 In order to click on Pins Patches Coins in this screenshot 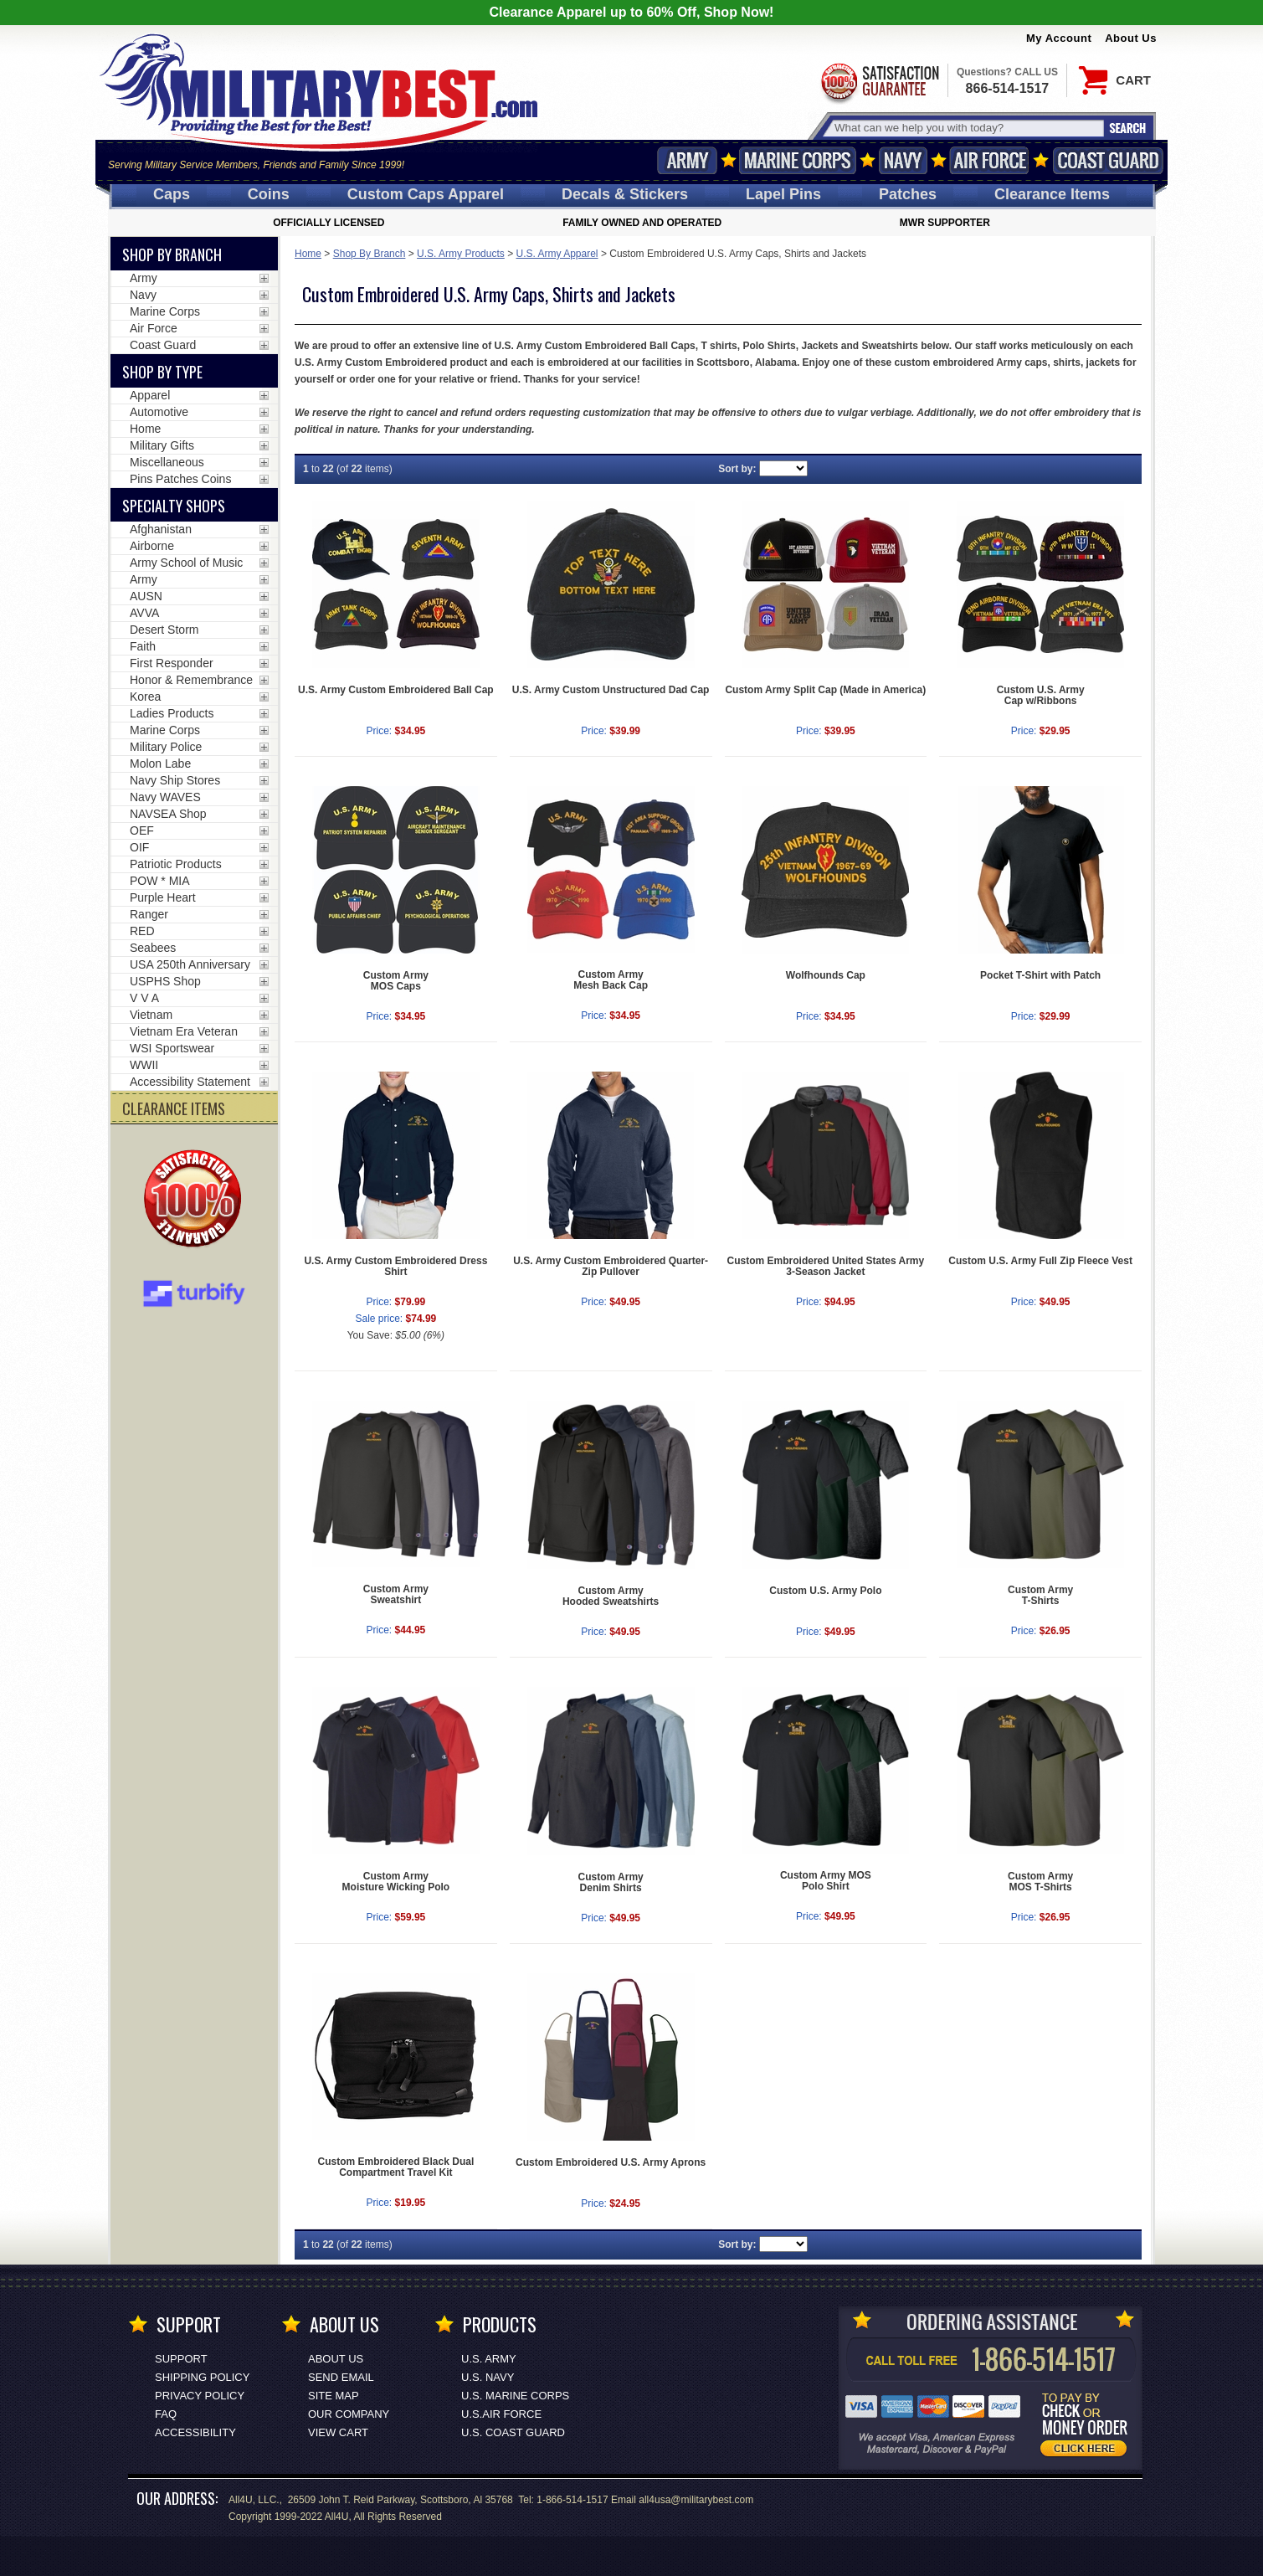, I will do `click(180, 479)`.